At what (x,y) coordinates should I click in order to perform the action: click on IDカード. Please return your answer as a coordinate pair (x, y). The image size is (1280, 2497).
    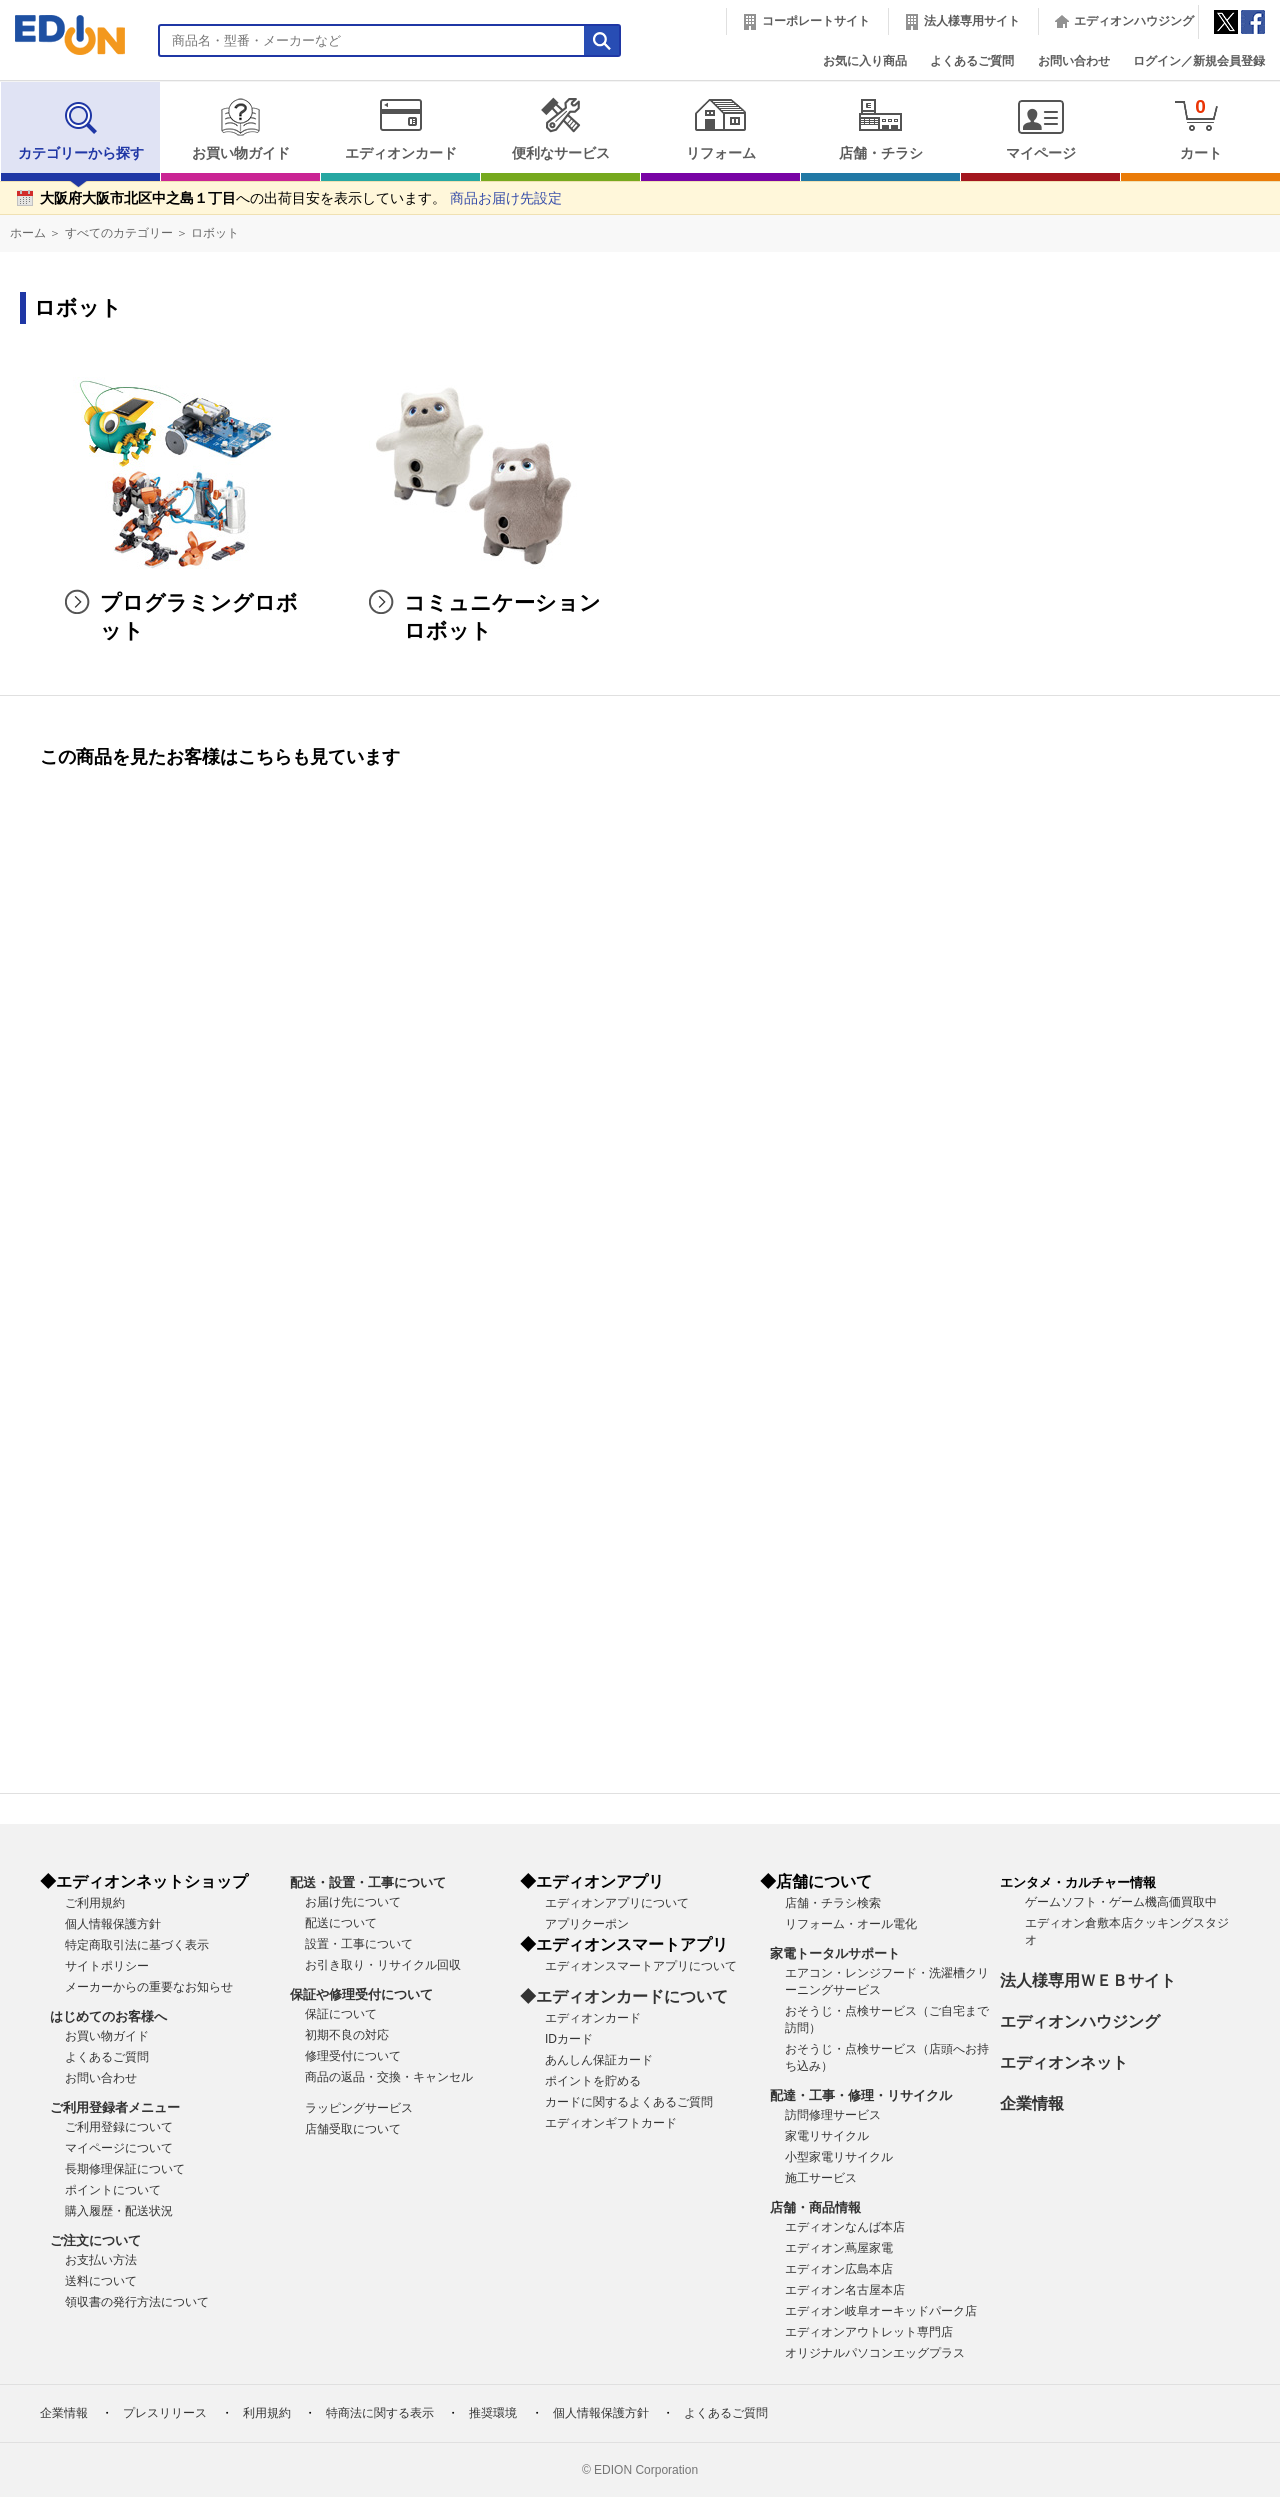
    Looking at the image, I should click on (569, 2039).